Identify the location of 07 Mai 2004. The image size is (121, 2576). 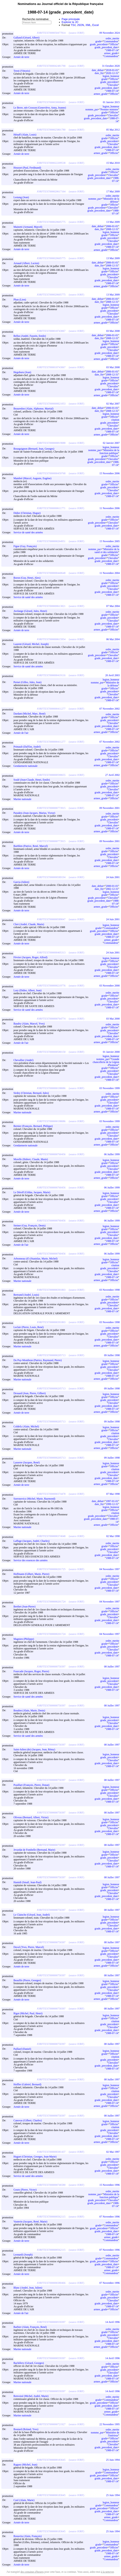
(113, 606).